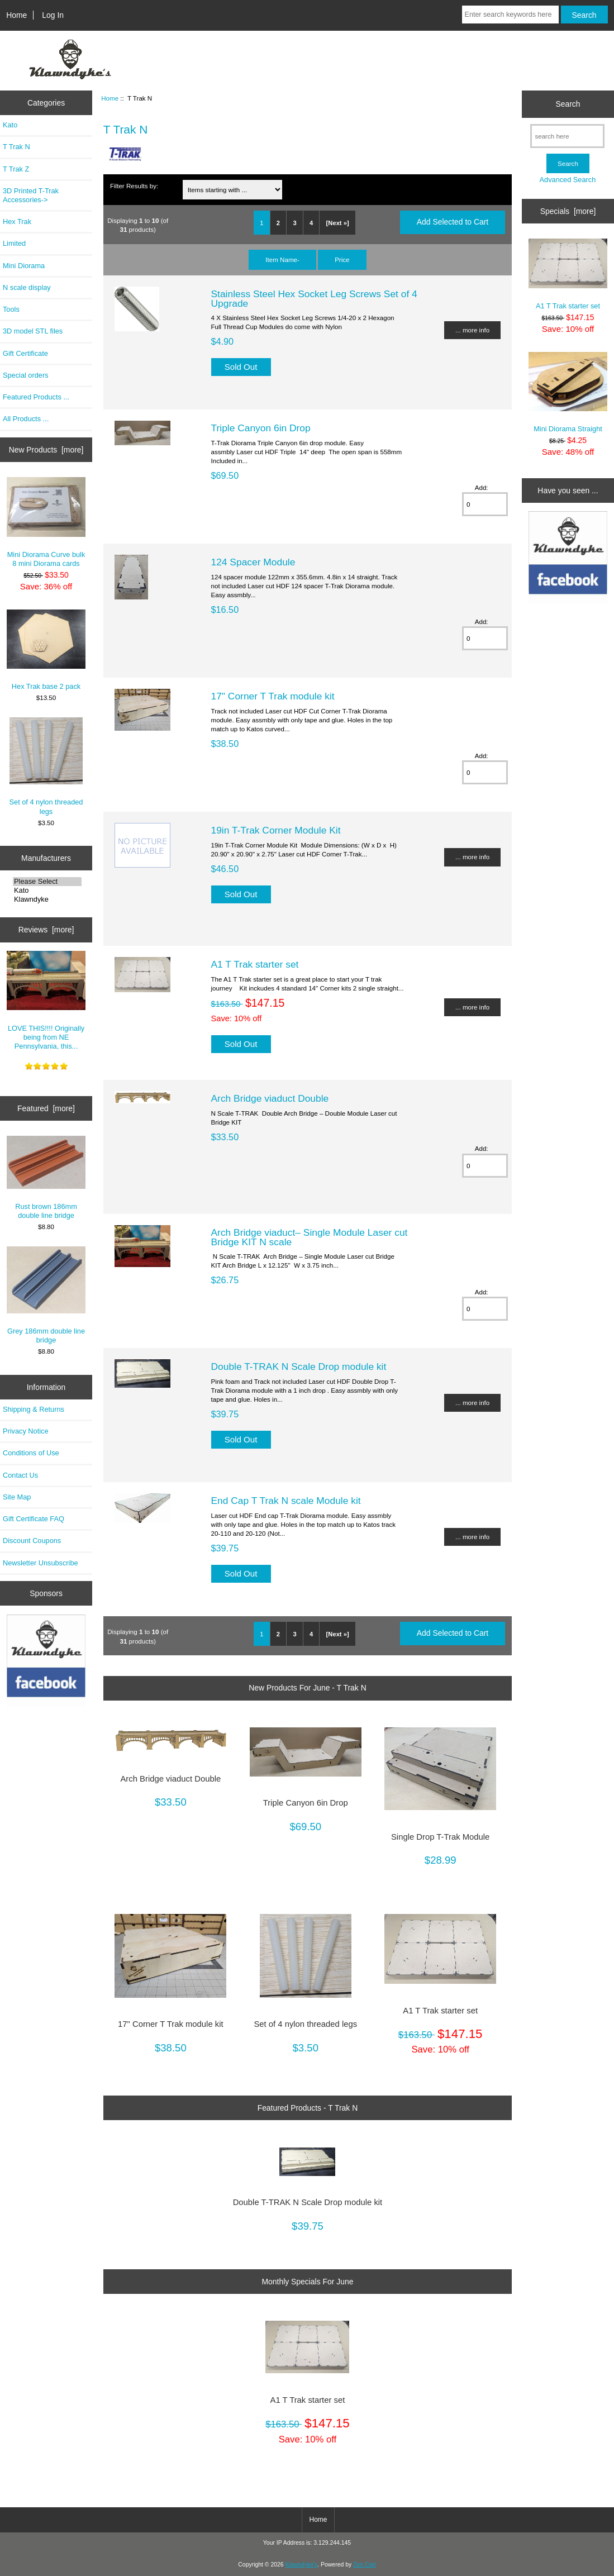 Image resolution: width=614 pixels, height=2576 pixels. Describe the element at coordinates (11, 309) in the screenshot. I see `Tools` at that location.